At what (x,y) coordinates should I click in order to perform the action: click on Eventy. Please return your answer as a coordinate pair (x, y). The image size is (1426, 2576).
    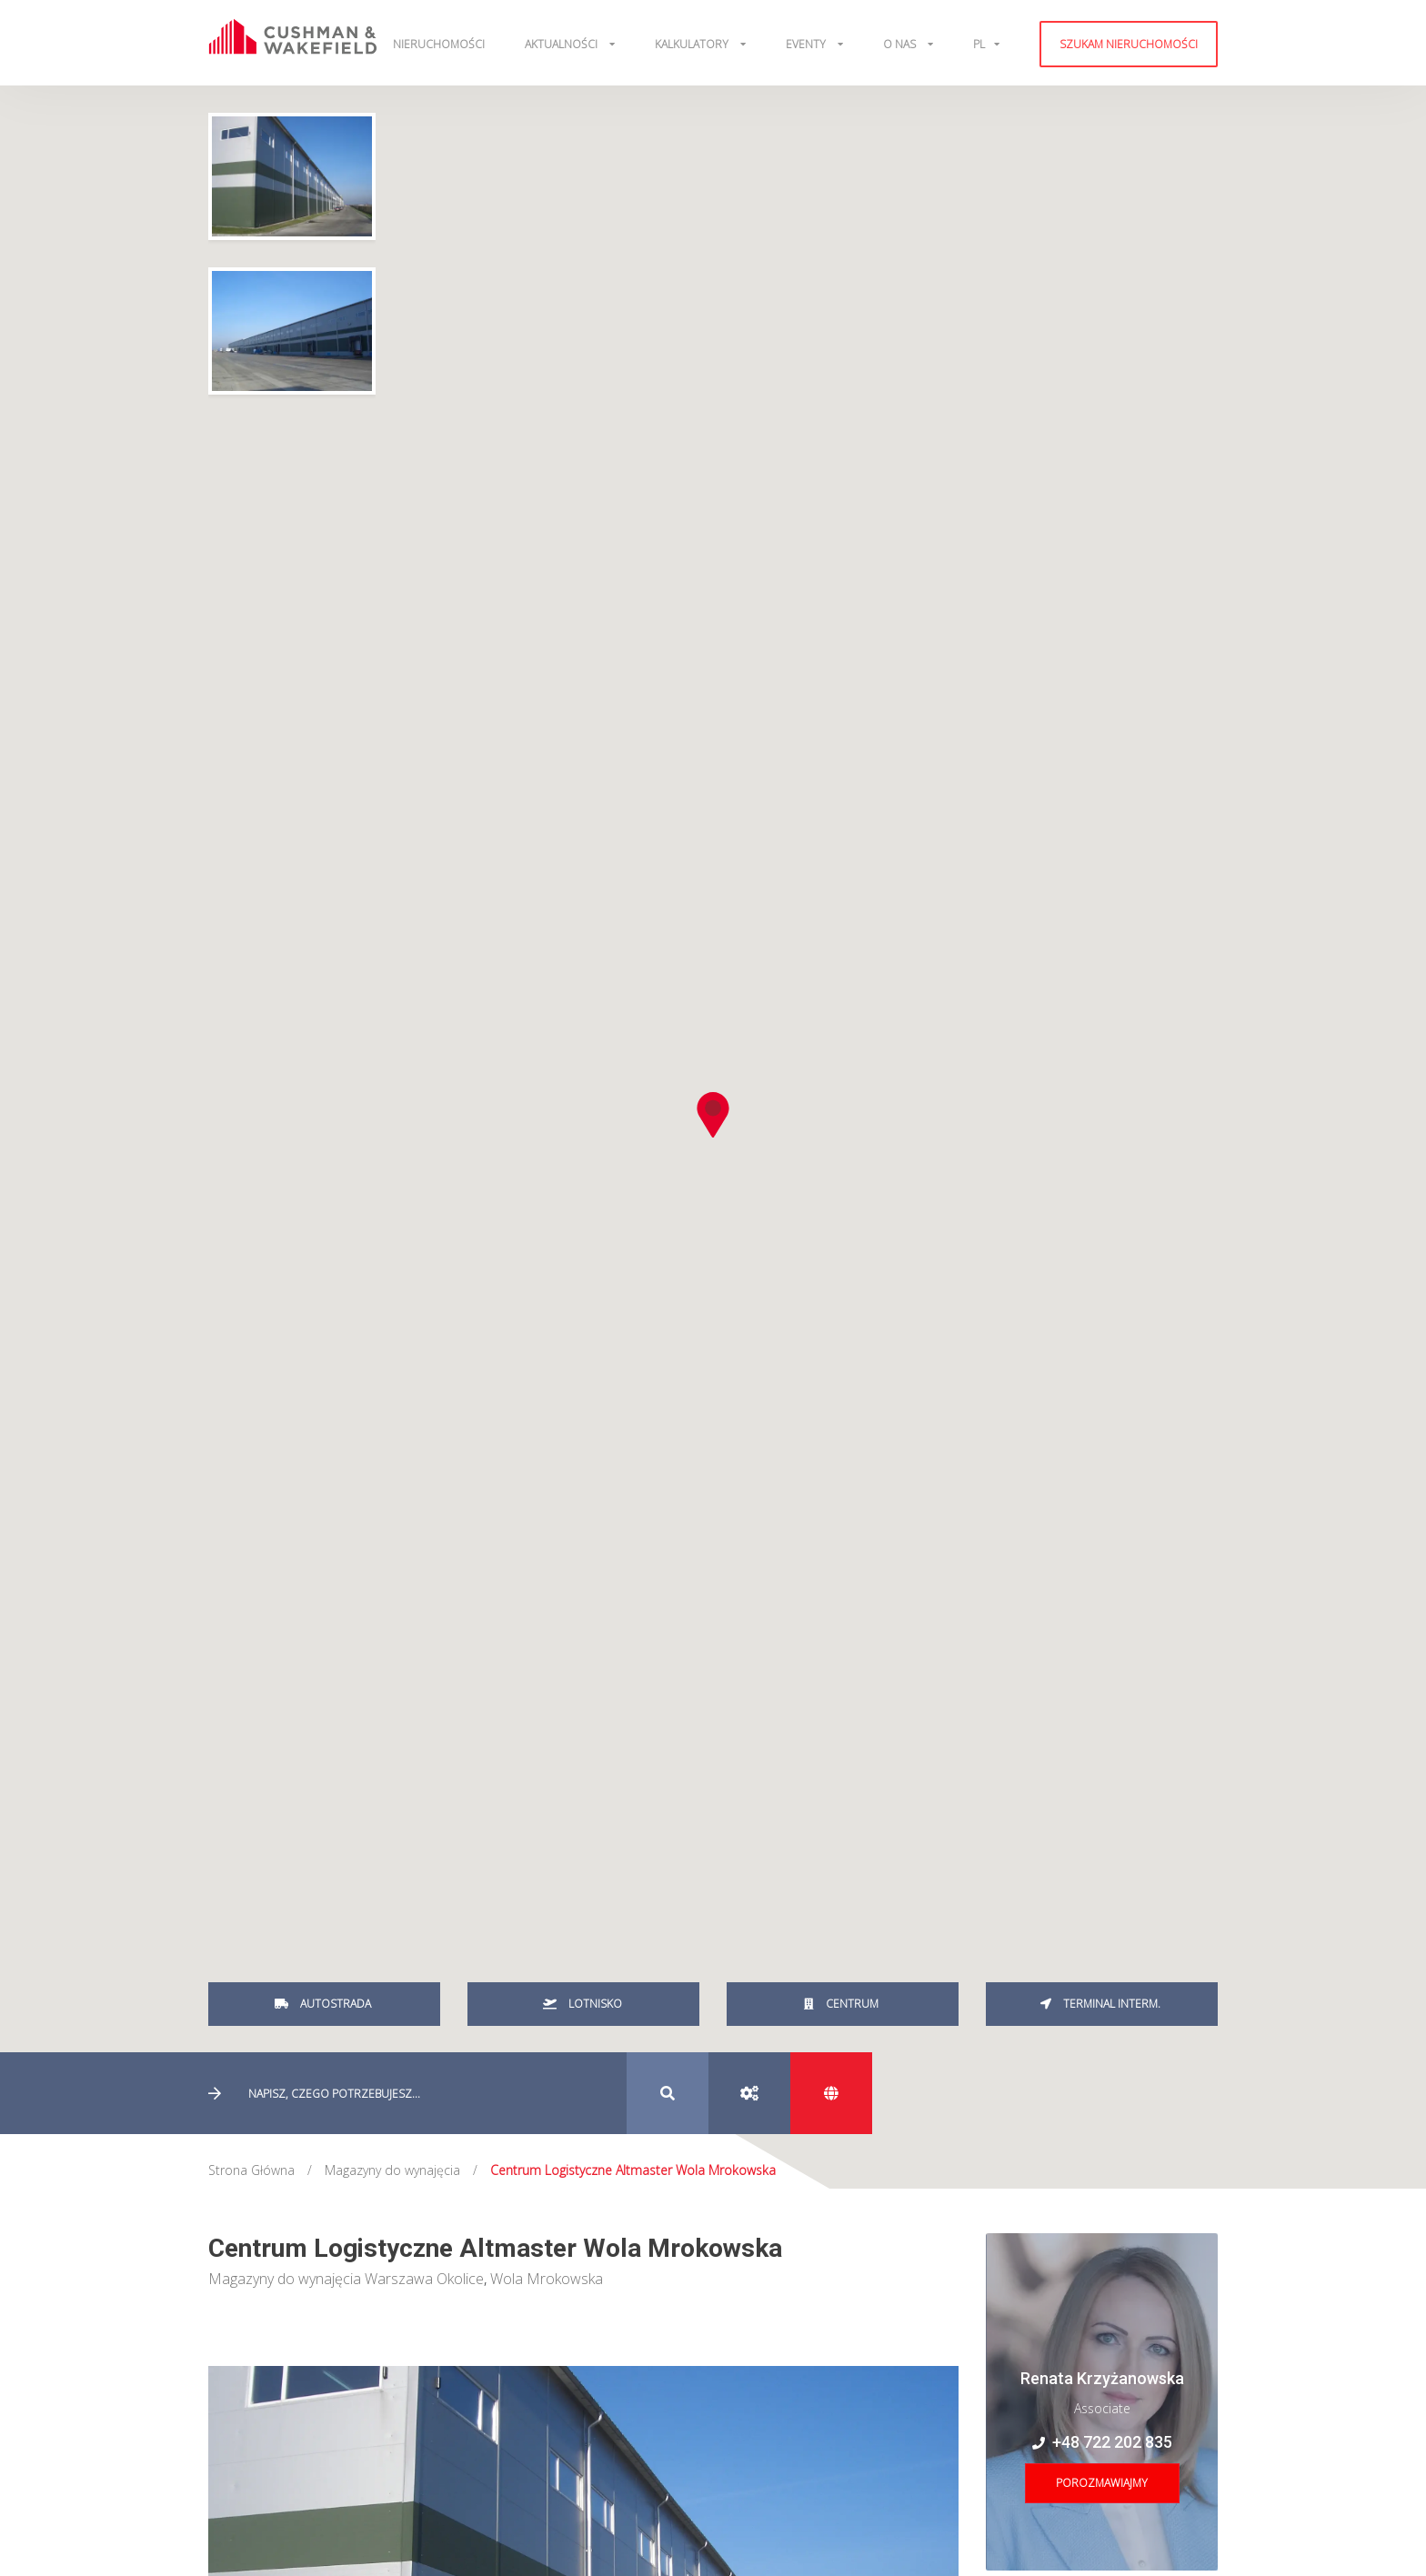
    Looking at the image, I should click on (807, 44).